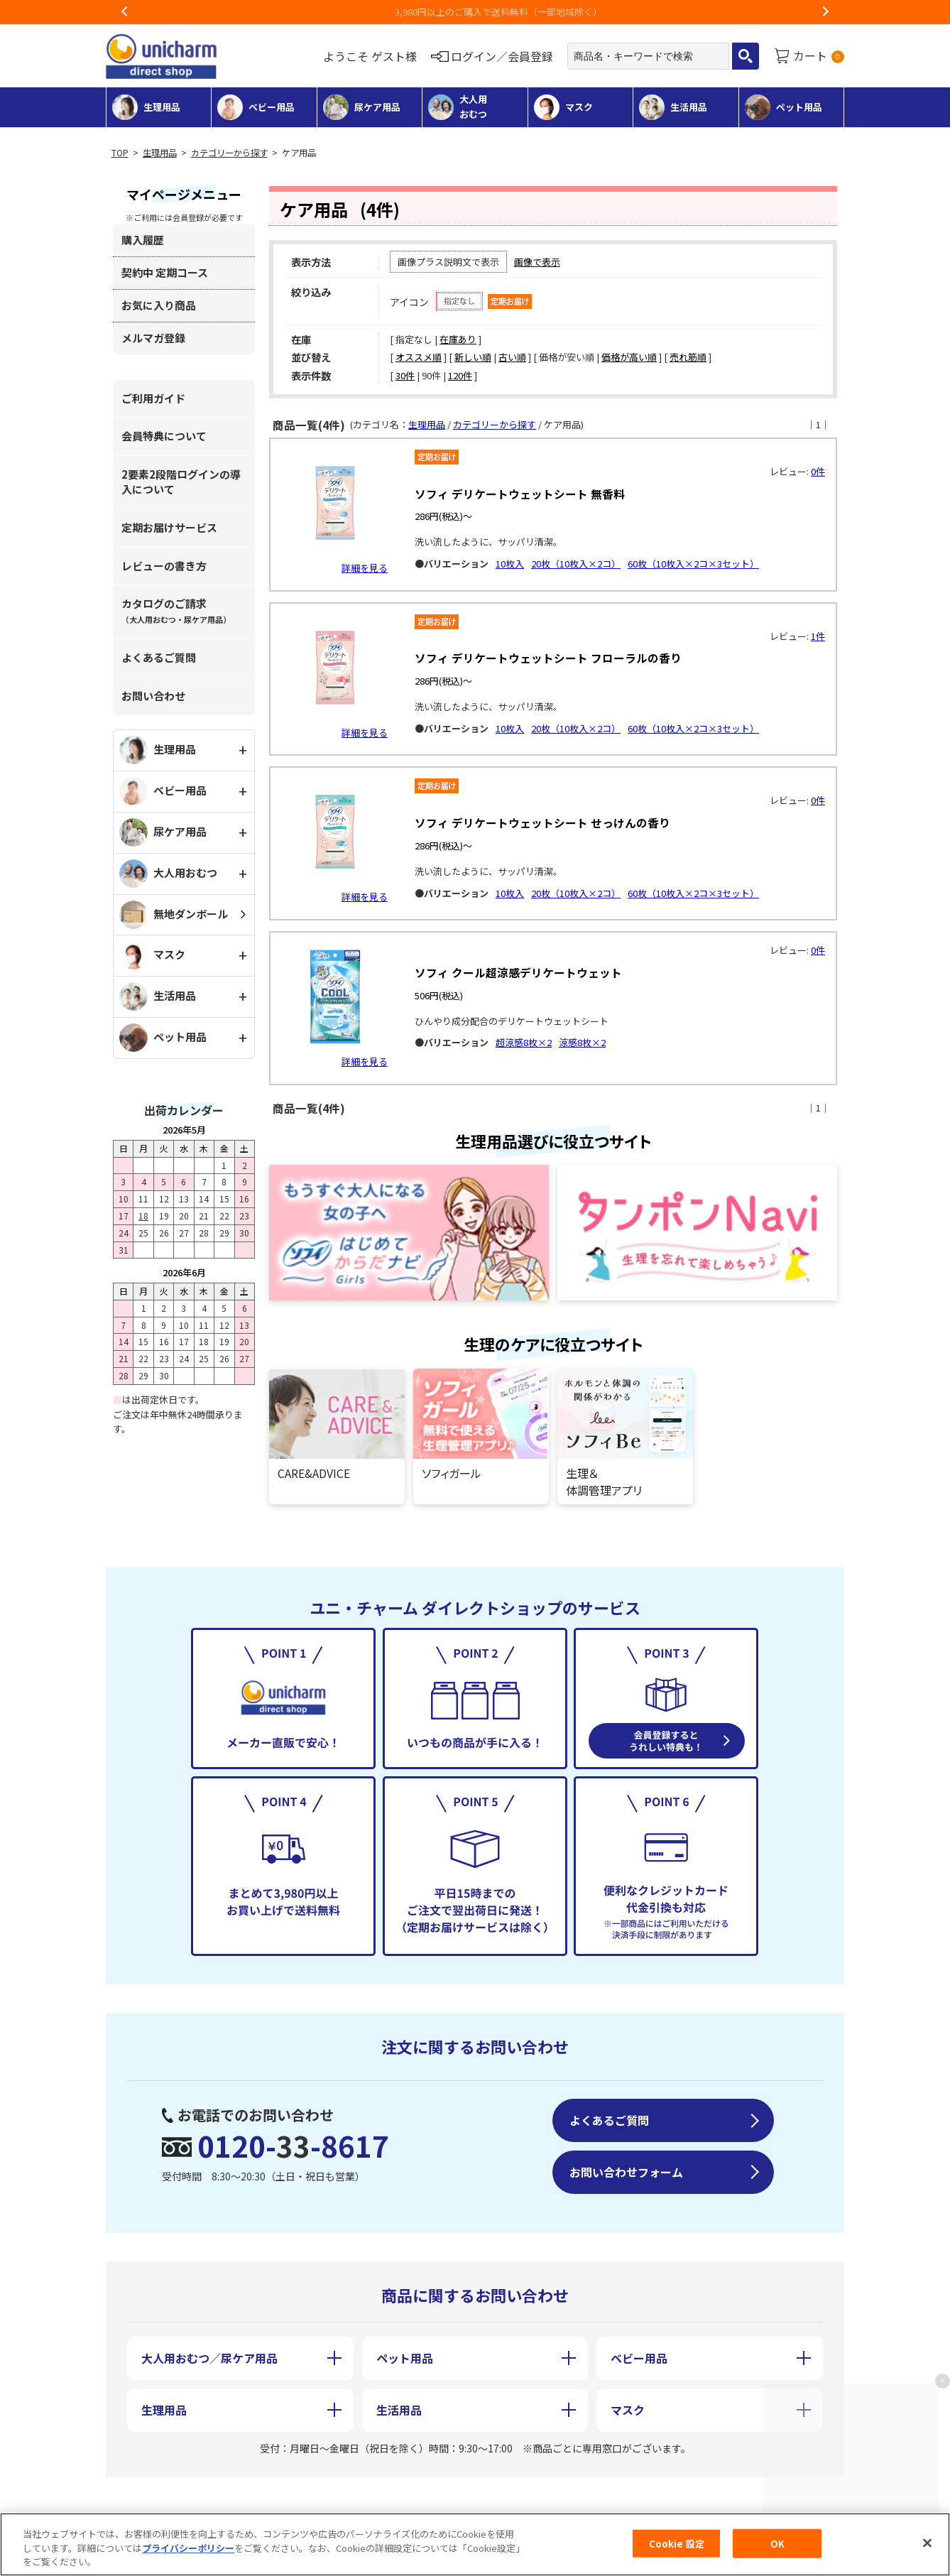 The height and width of the screenshot is (2576, 950). Describe the element at coordinates (576, 563) in the screenshot. I see `20枚（10枚入×2コ）` at that location.